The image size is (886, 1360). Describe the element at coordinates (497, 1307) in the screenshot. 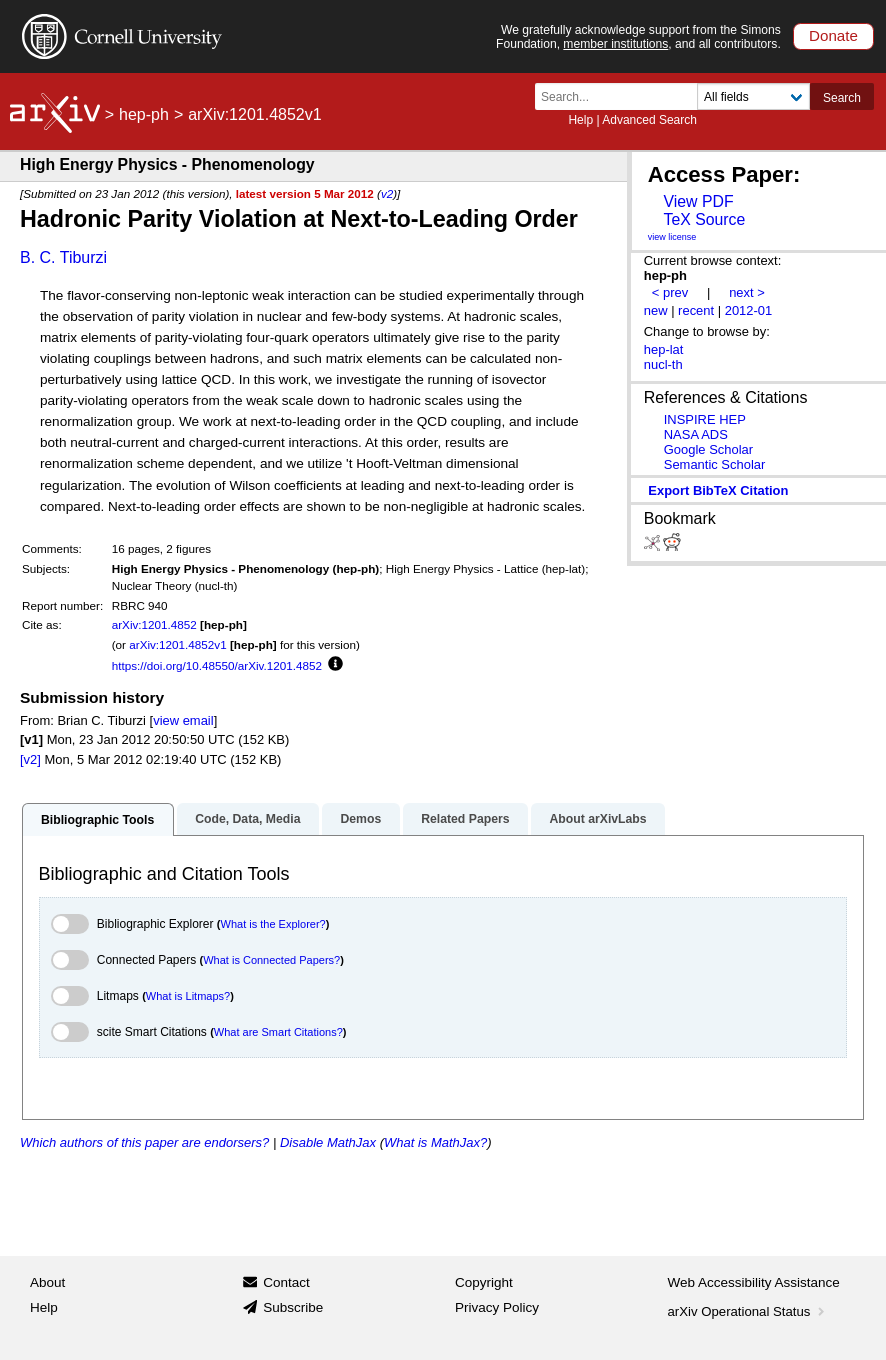

I see `Privacy Policy` at that location.